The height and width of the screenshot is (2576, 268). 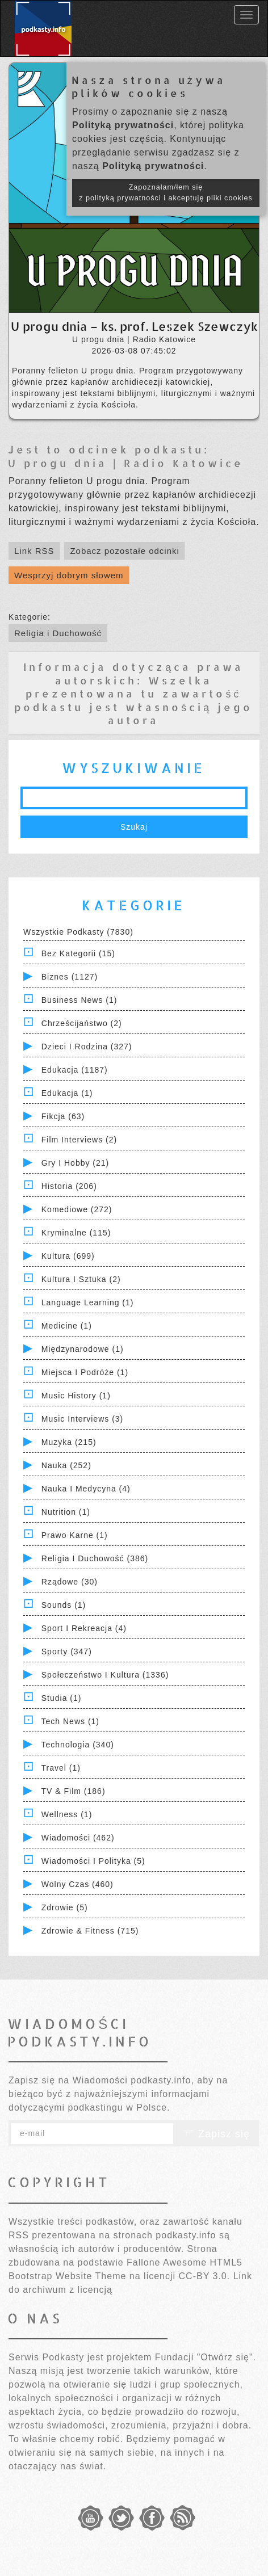 I want to click on Bez kategorii (15), so click(x=78, y=953).